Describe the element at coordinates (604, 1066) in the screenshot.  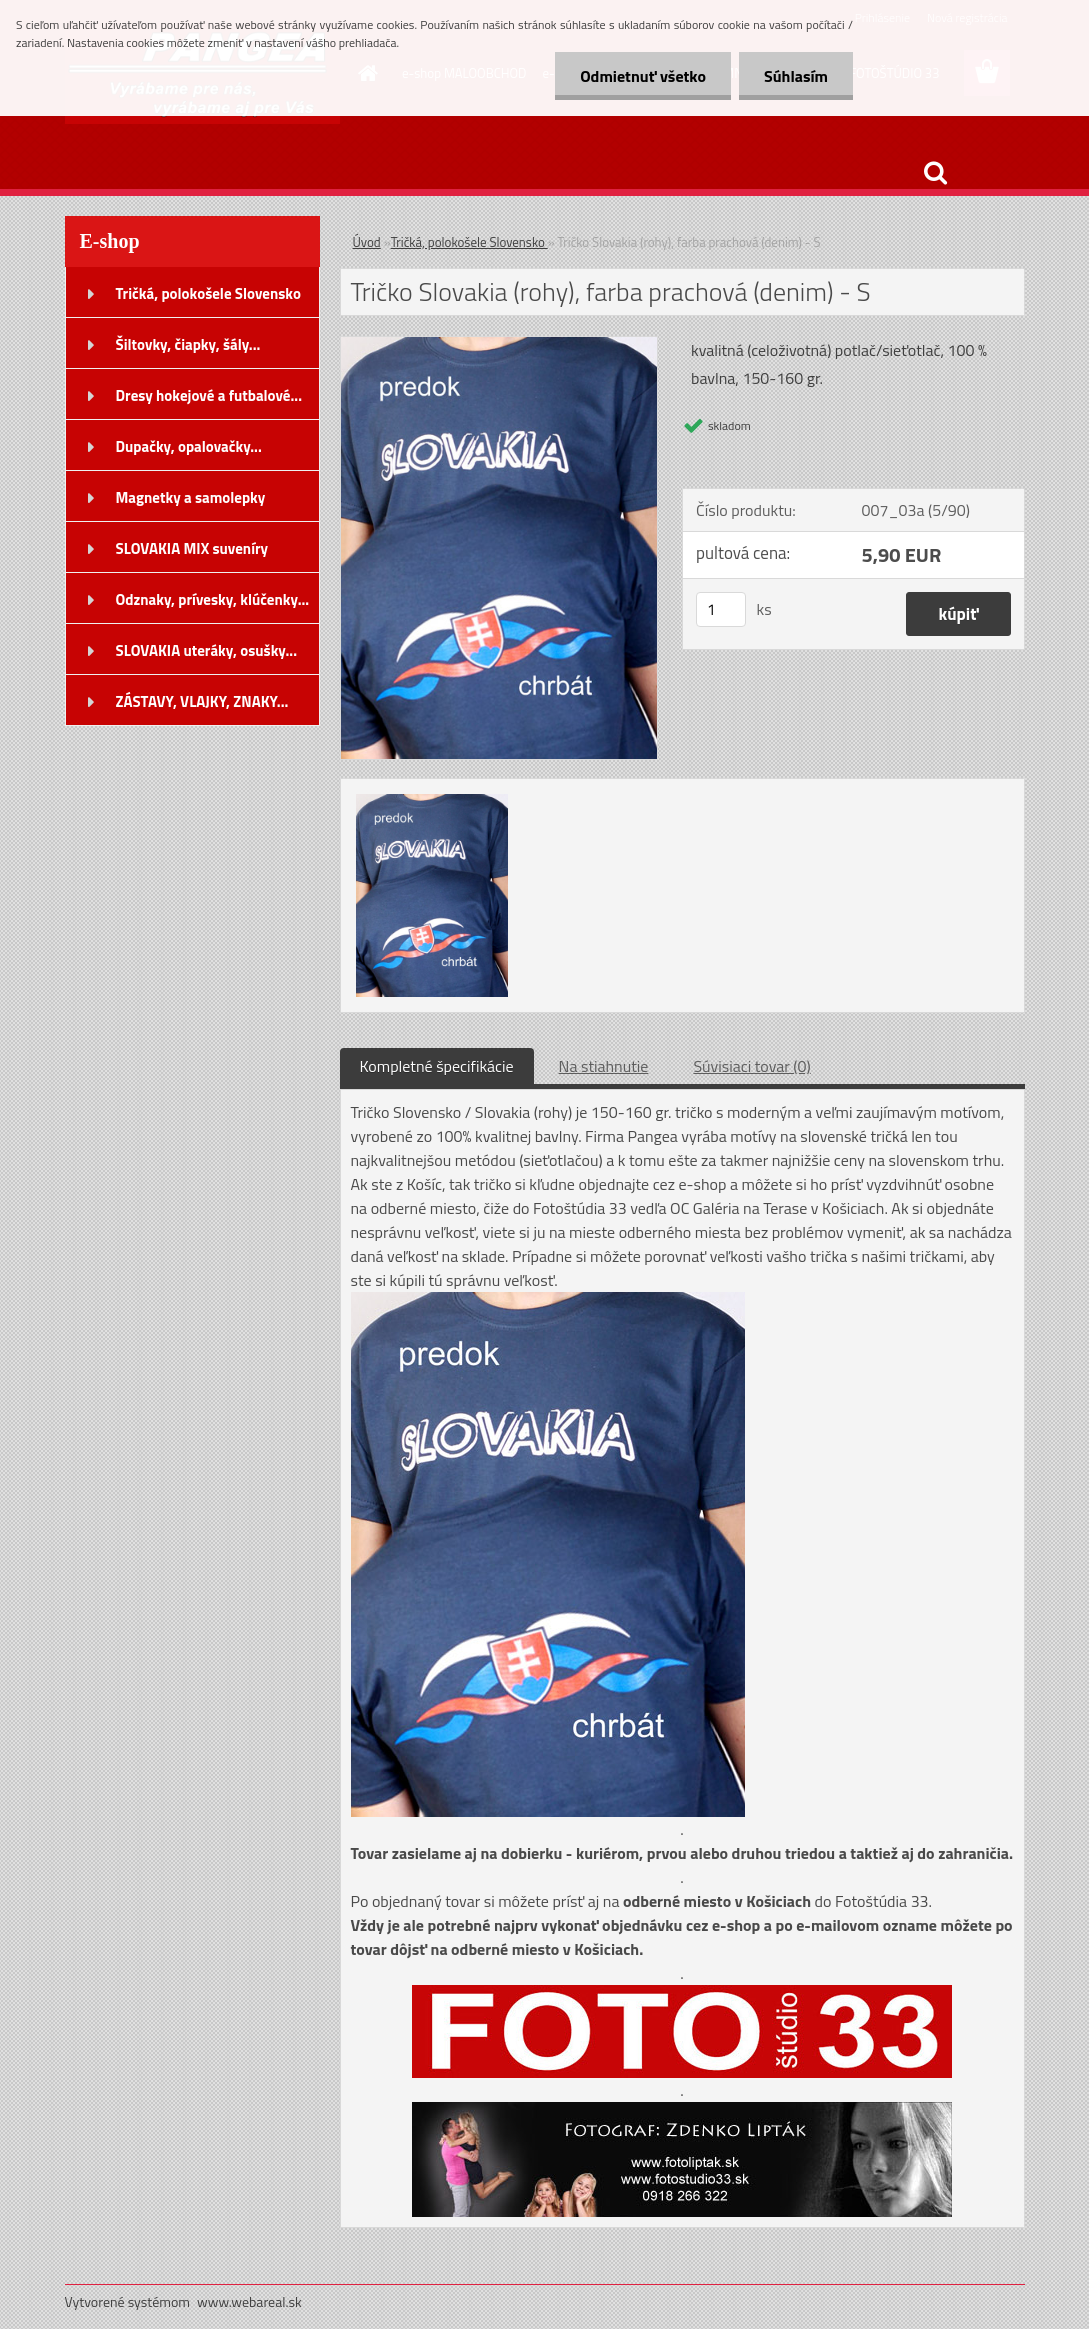
I see `Na stiahnutie` at that location.